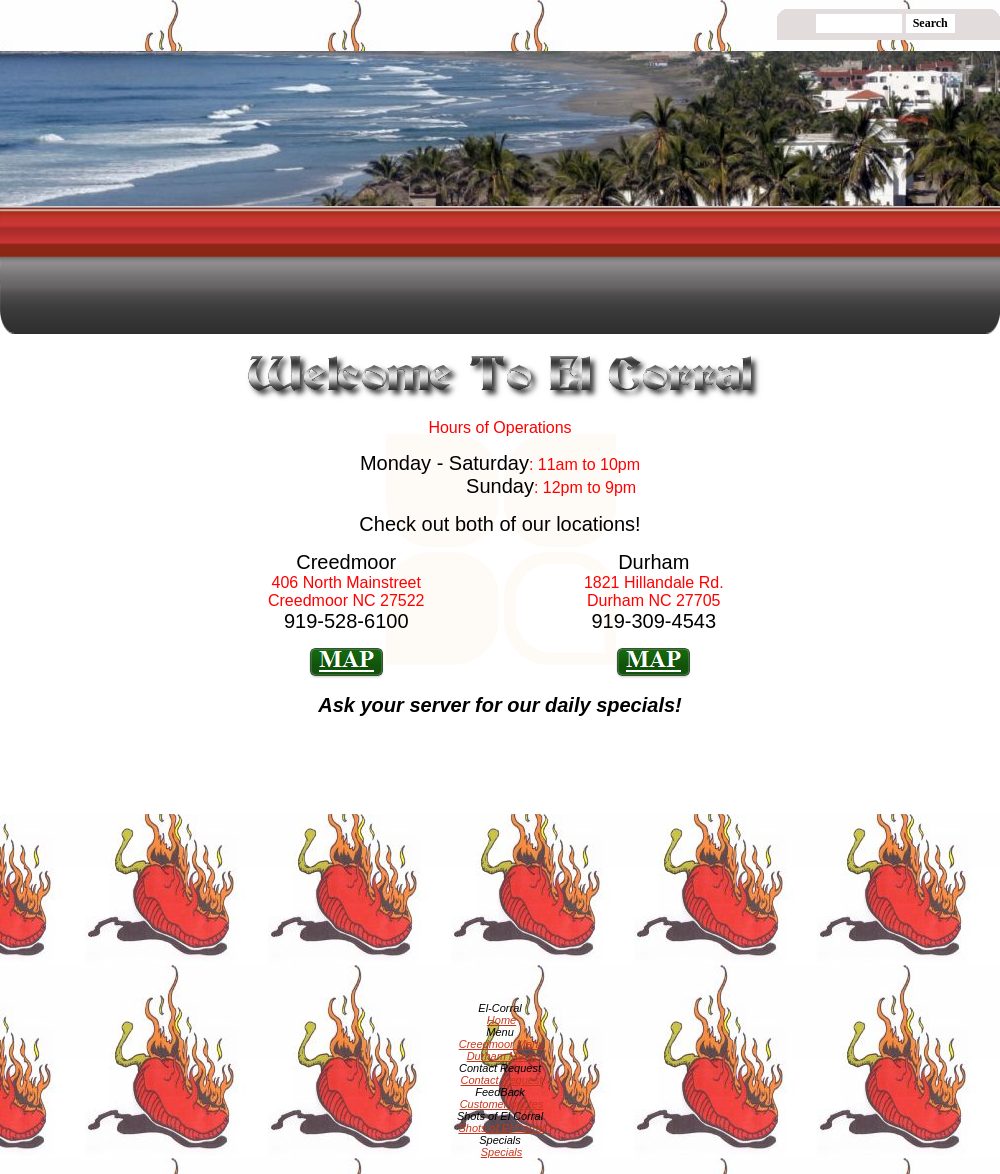 This screenshot has width=1000, height=1174. What do you see at coordinates (502, 1044) in the screenshot?
I see `Creedmoor Menu` at bounding box center [502, 1044].